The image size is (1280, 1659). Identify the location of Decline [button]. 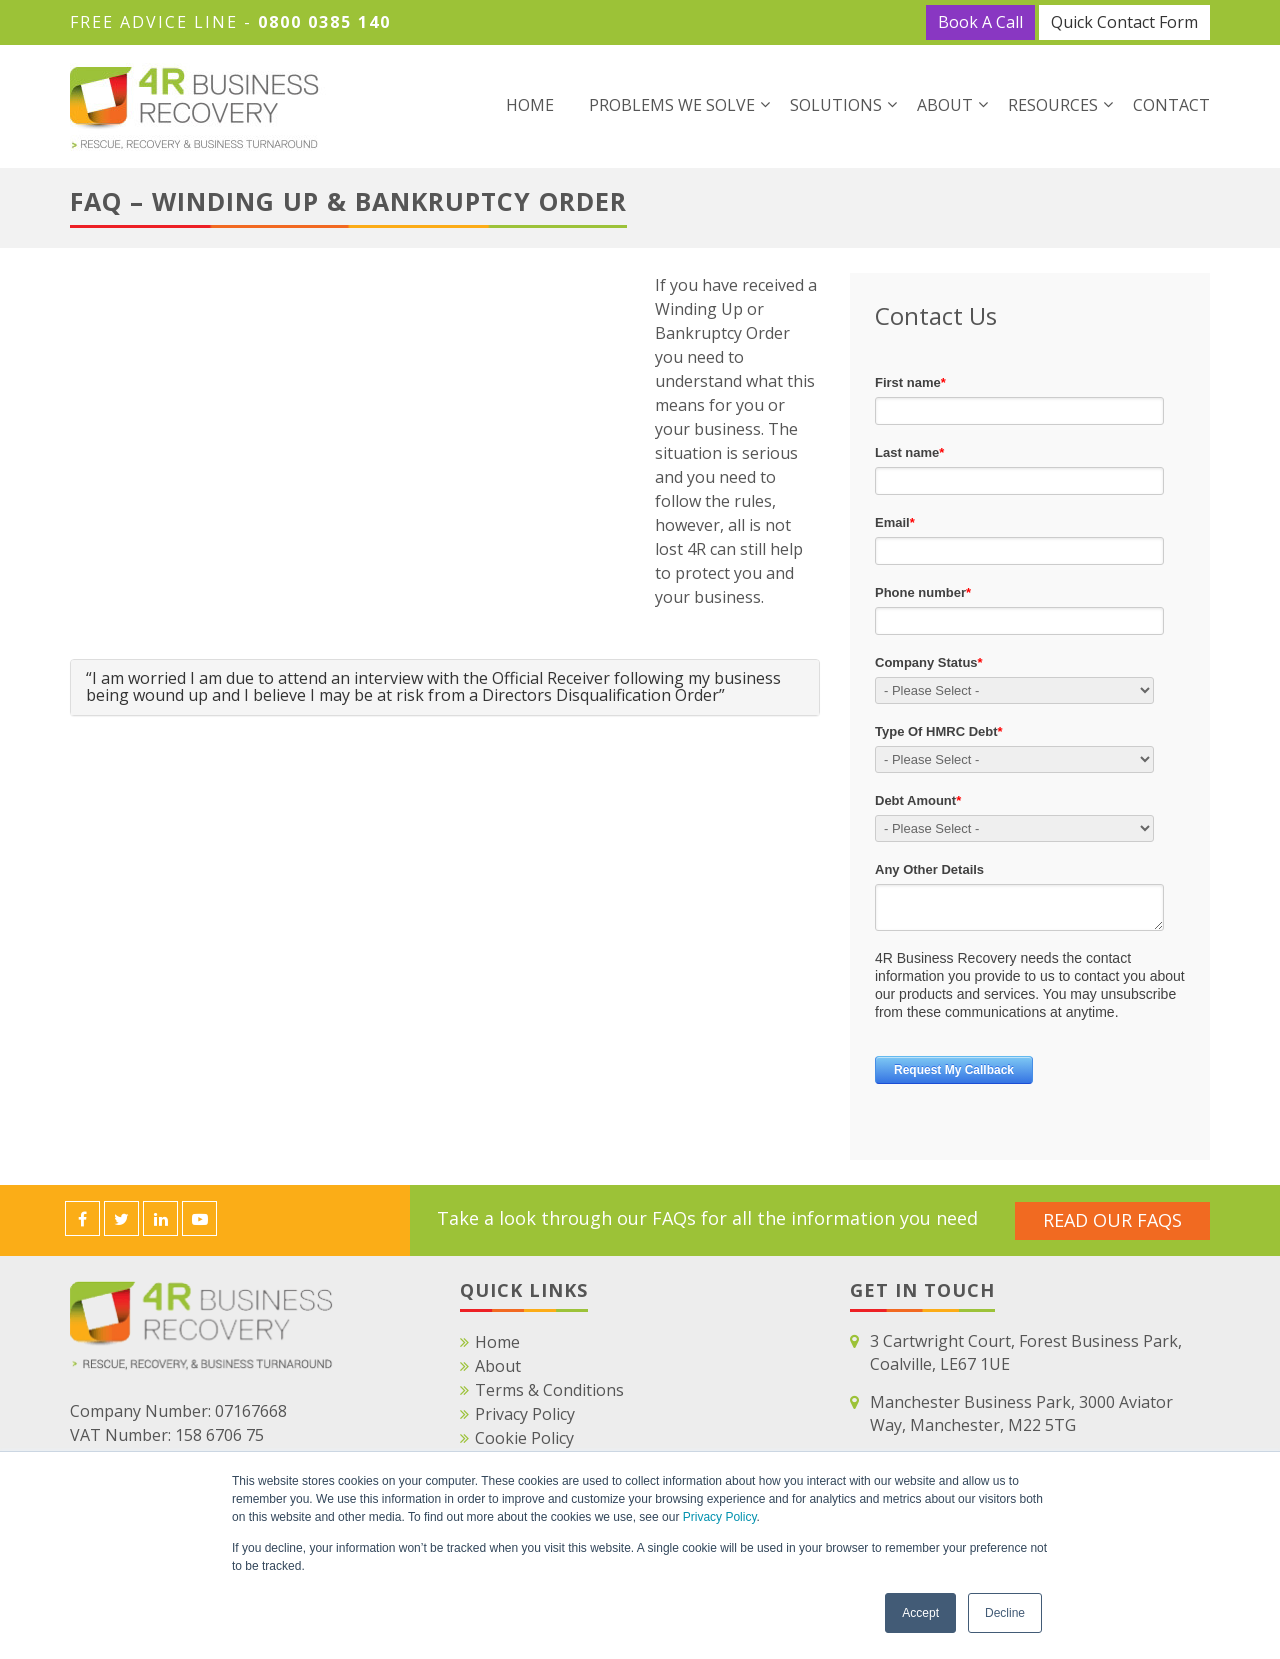
(1005, 1613).